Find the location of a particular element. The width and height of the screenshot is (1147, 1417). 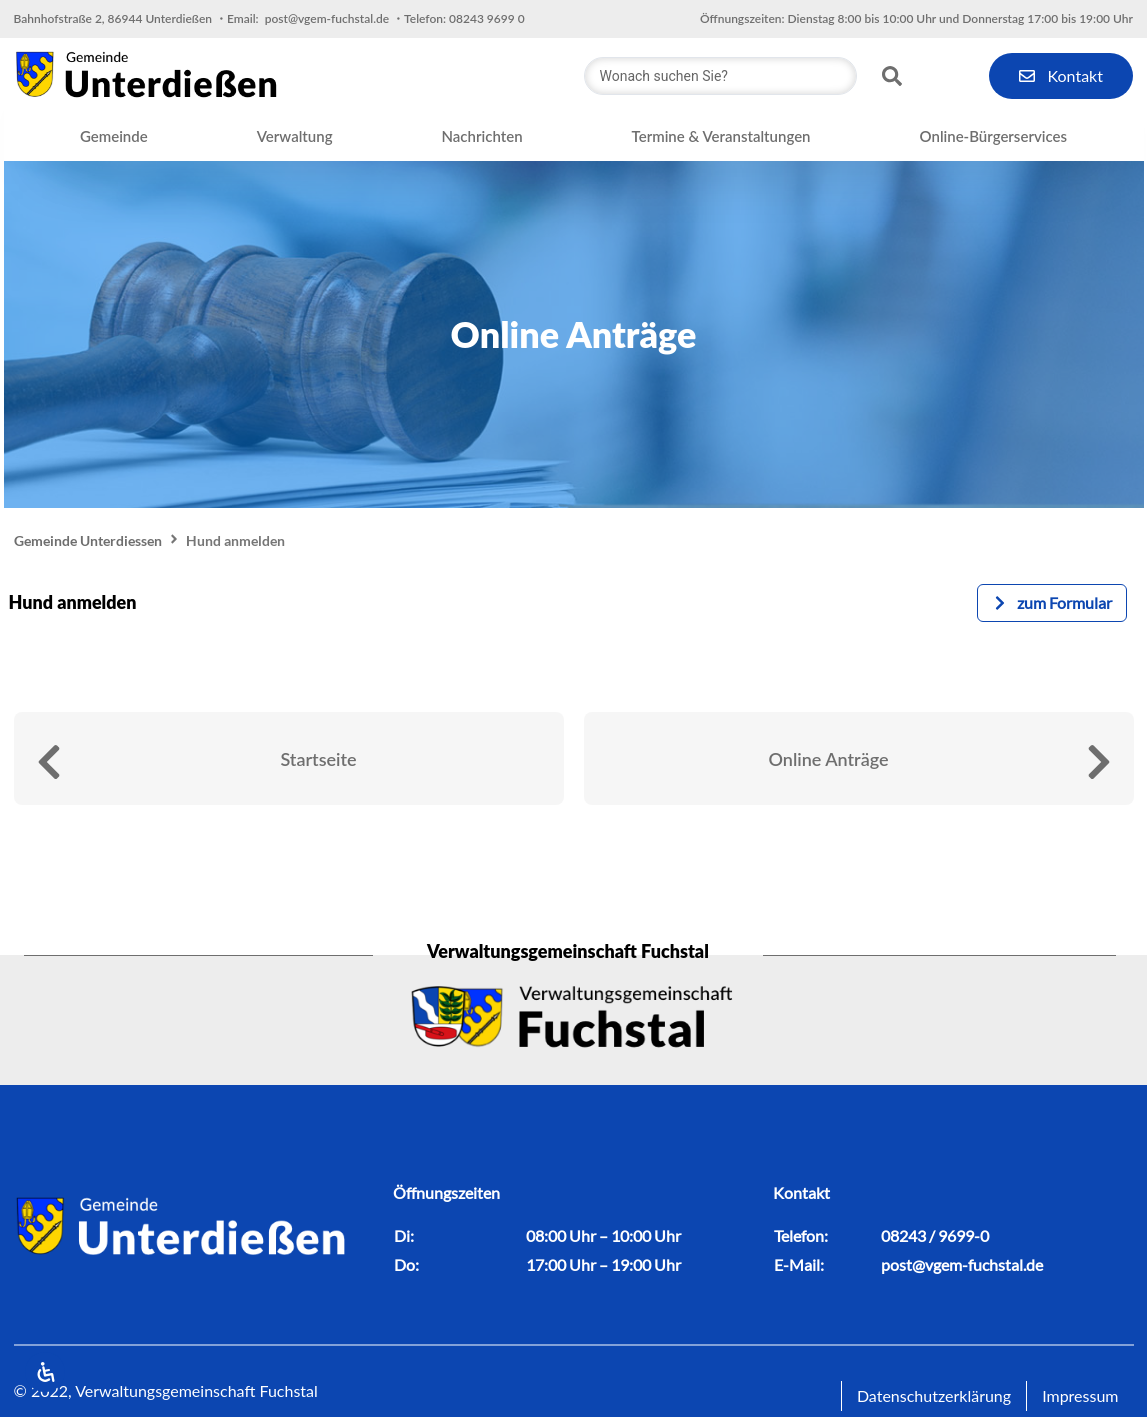

Datenschutzerklärung is located at coordinates (934, 1395).